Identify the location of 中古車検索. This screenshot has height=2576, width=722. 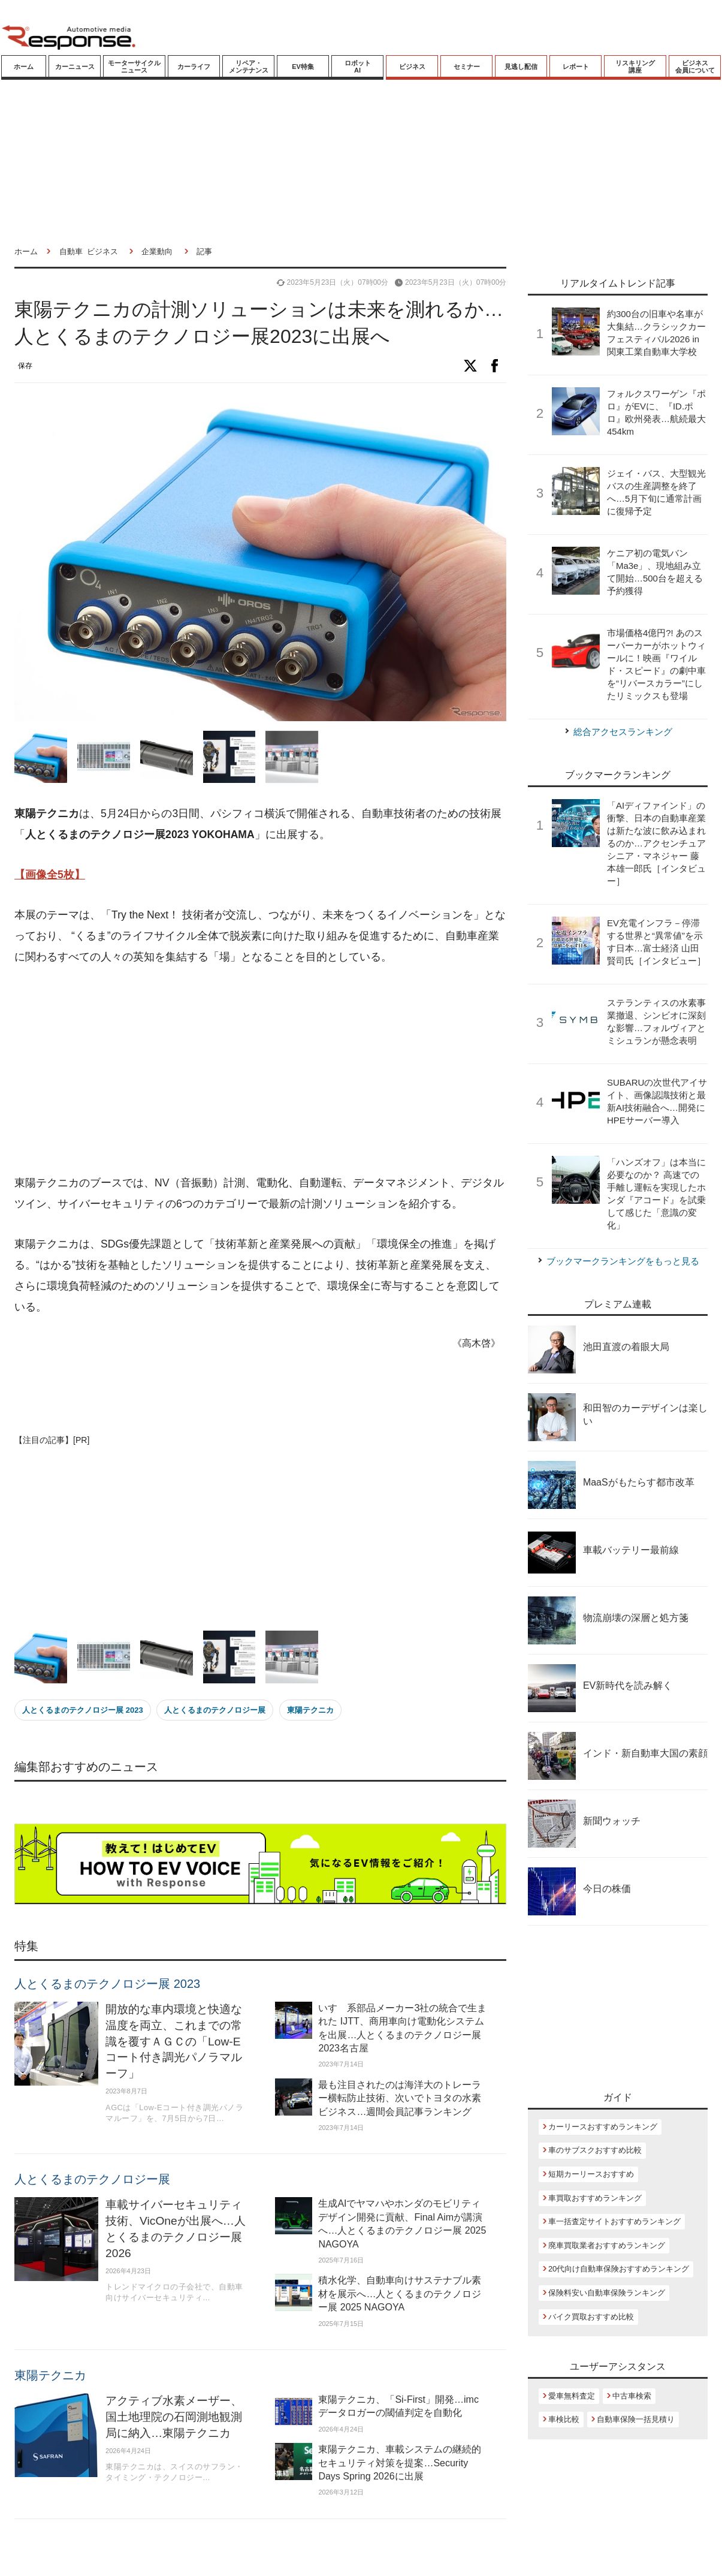
(631, 2395).